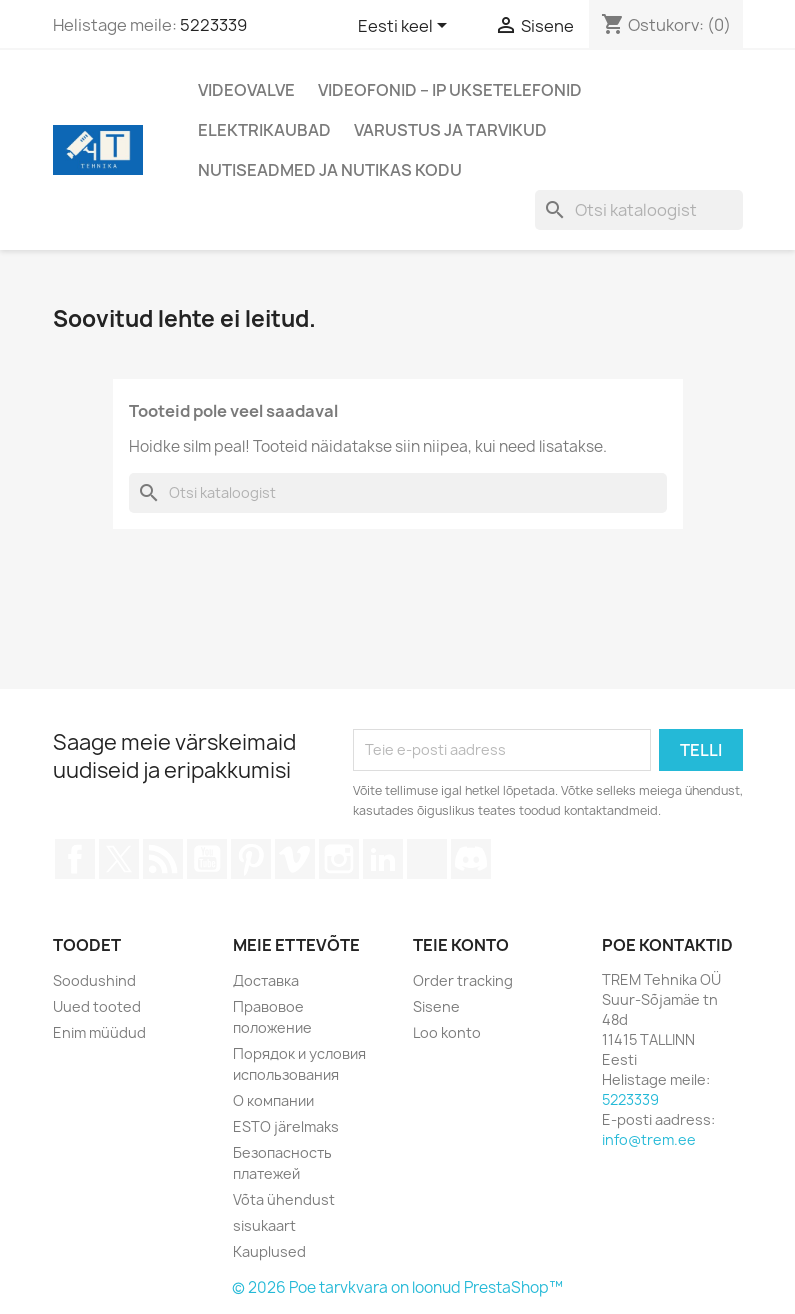  I want to click on Instagram, so click(339, 859).